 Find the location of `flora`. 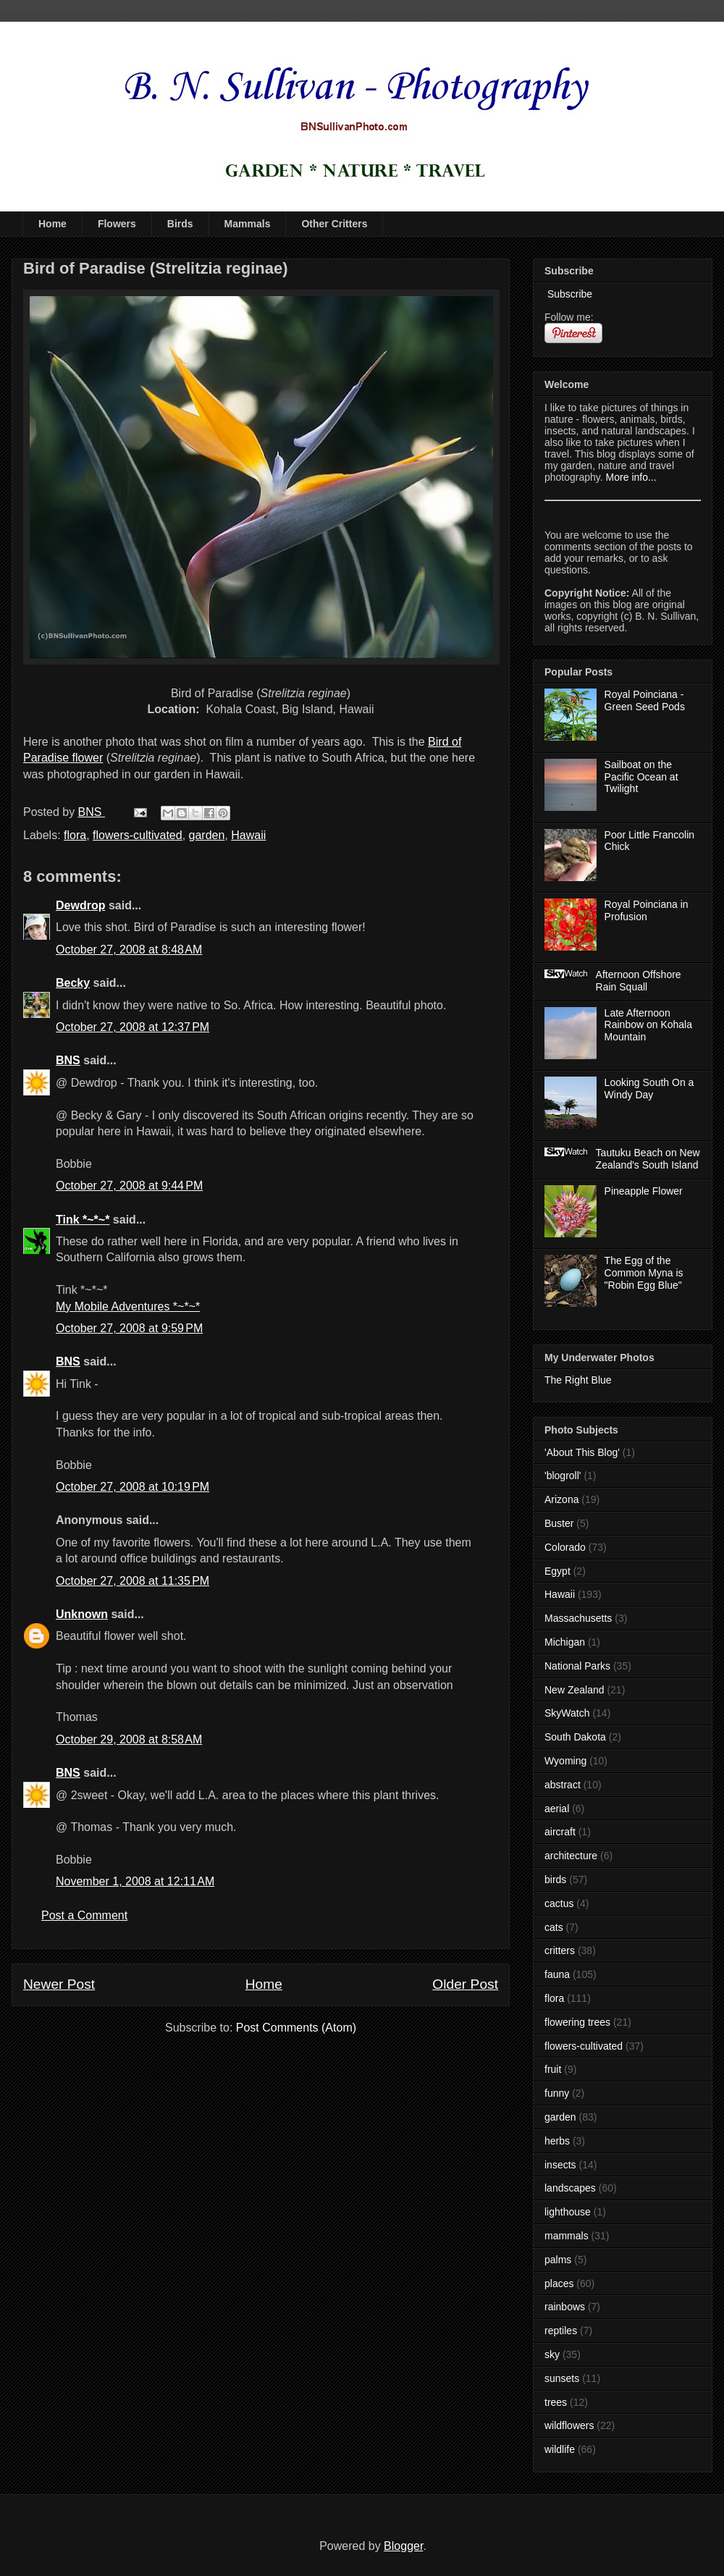

flora is located at coordinates (75, 835).